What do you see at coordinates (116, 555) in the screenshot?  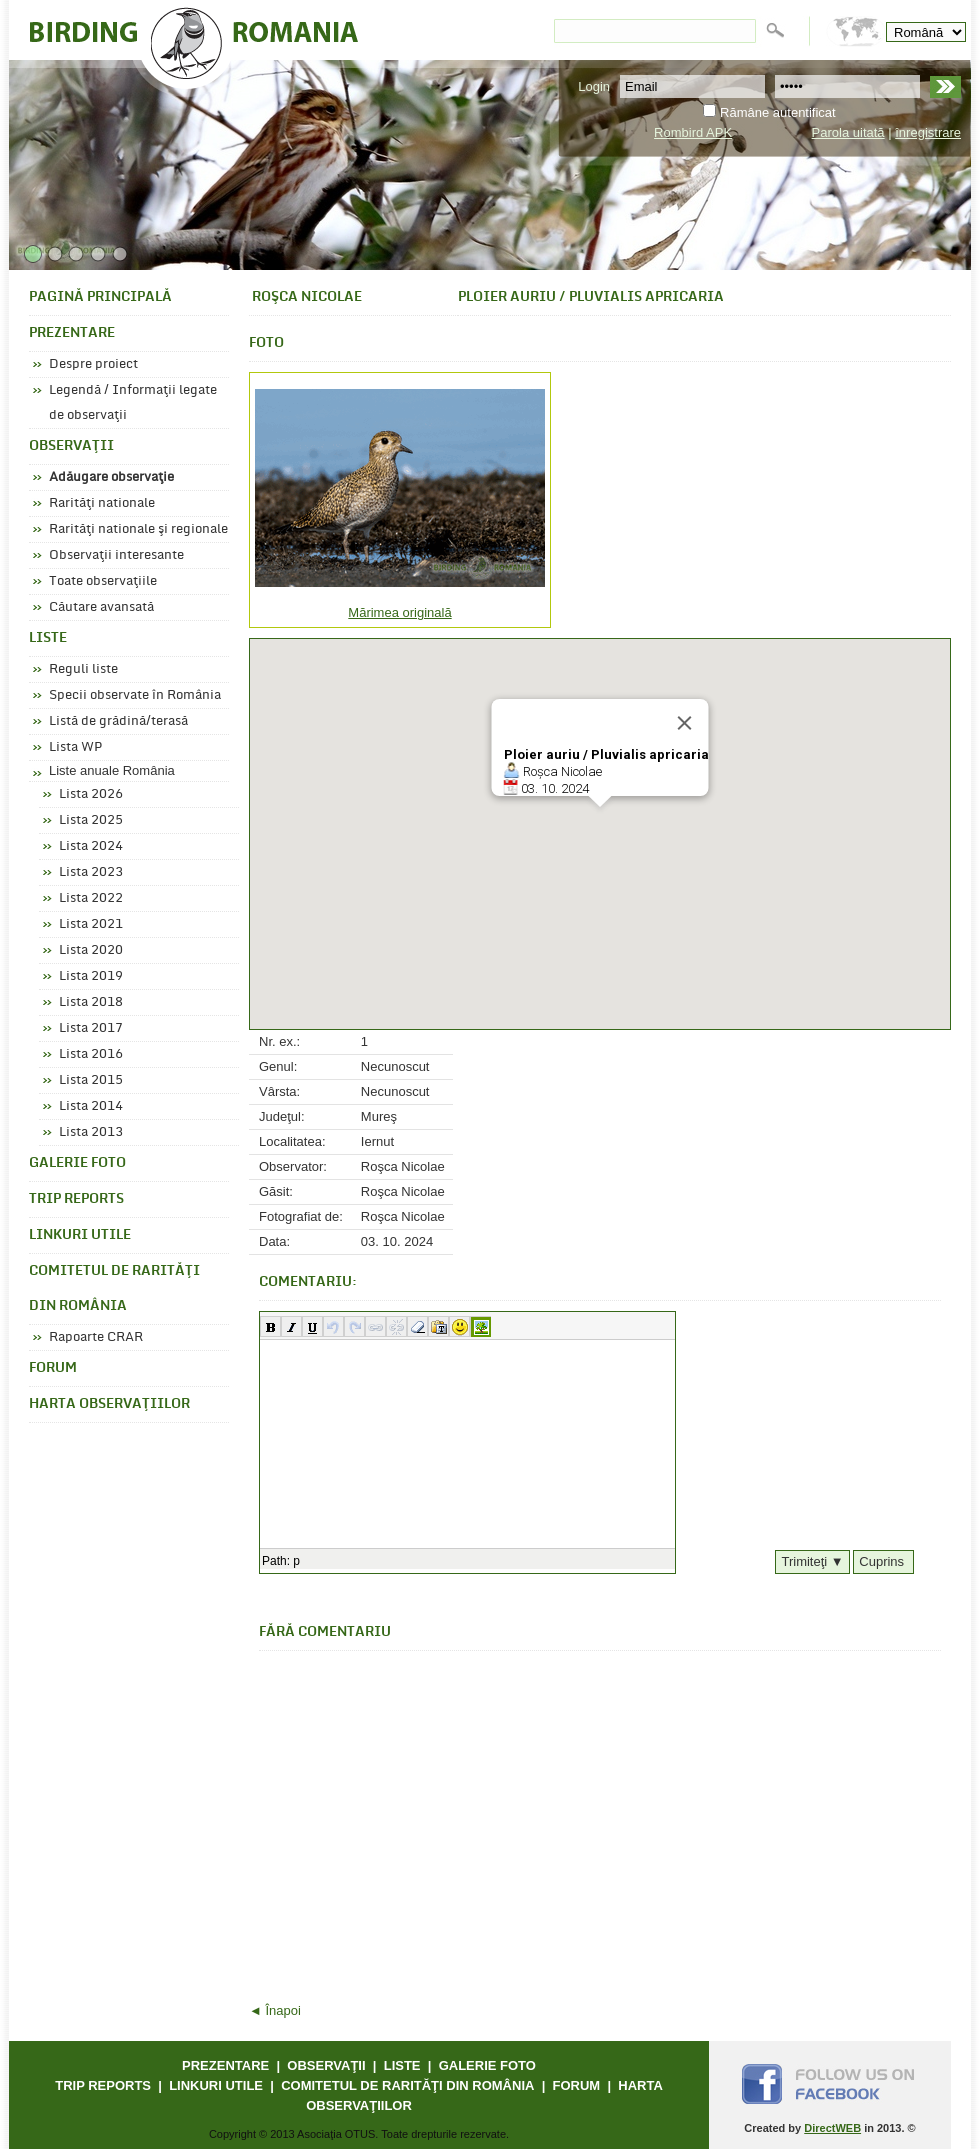 I see `Observaţii interesante` at bounding box center [116, 555].